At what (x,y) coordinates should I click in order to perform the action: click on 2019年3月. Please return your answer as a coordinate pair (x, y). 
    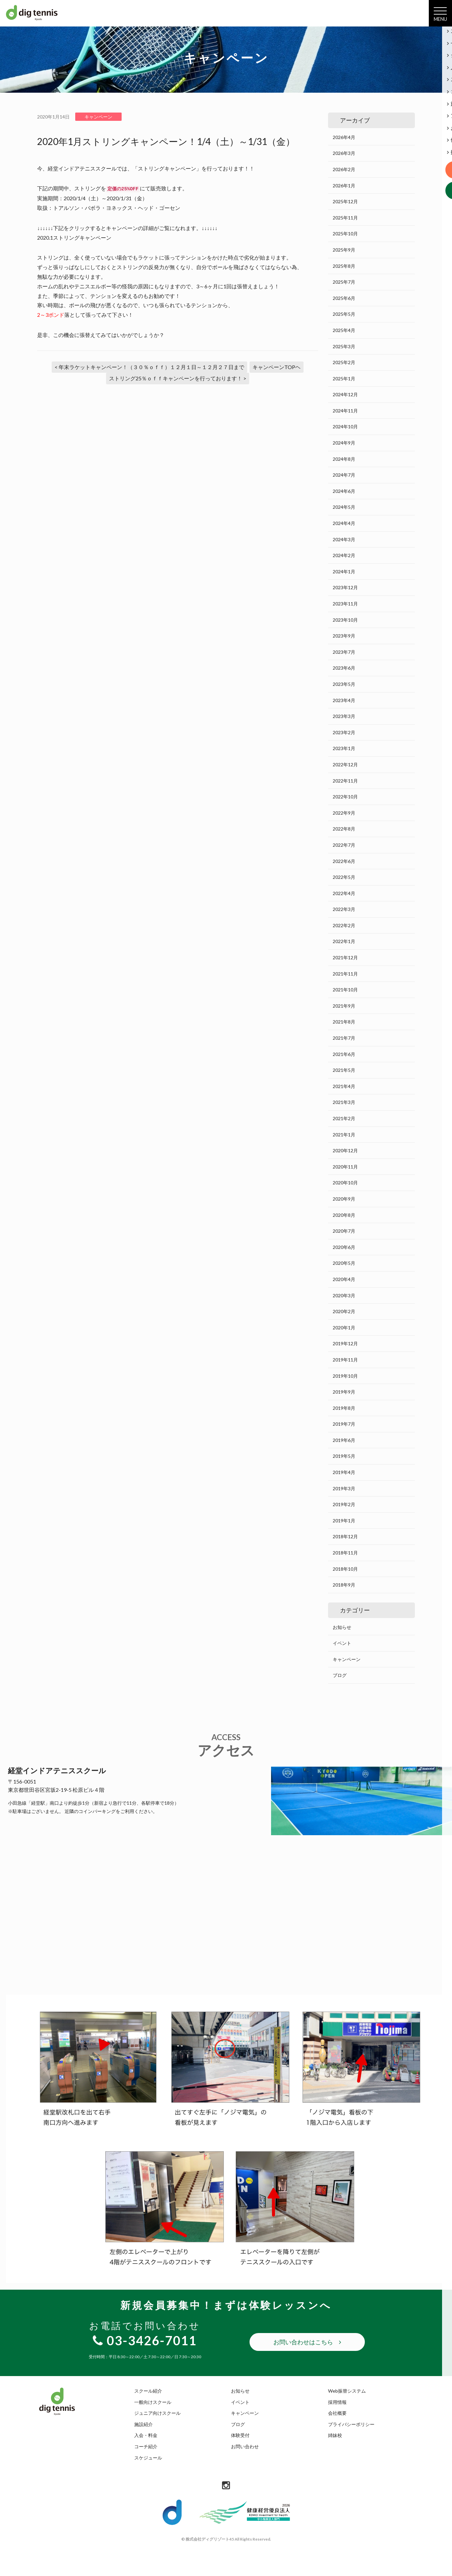
    Looking at the image, I should click on (344, 1488).